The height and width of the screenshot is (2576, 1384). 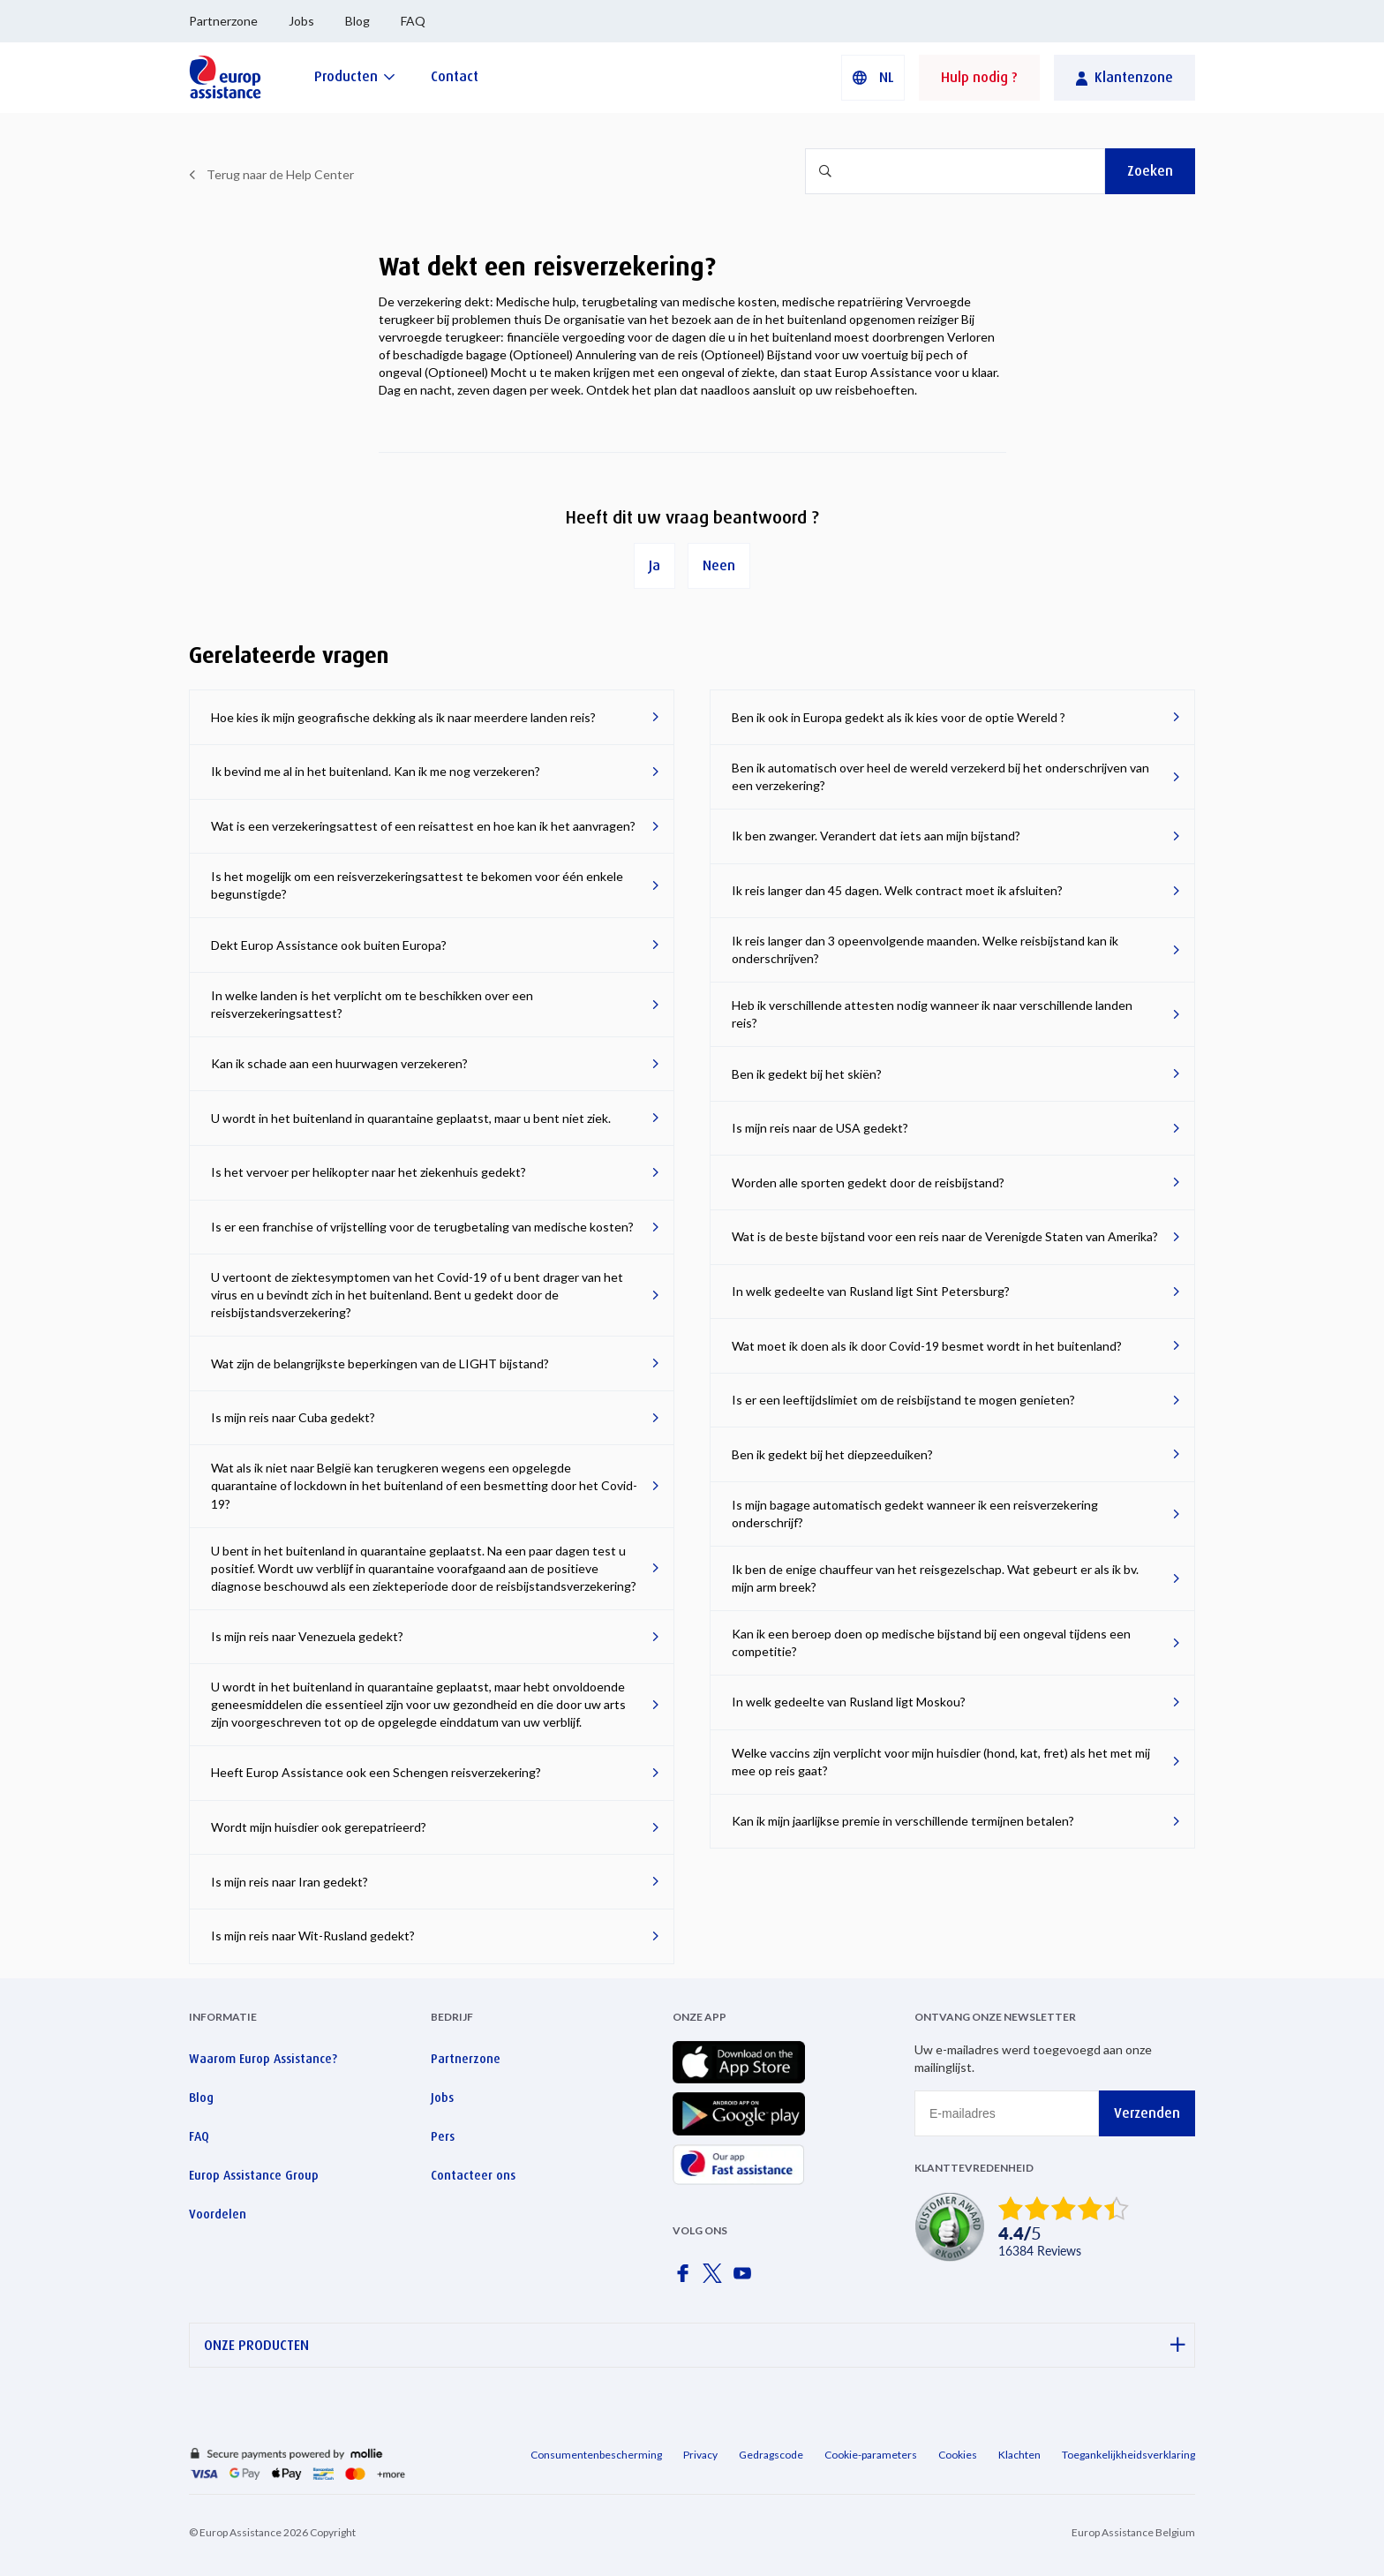 I want to click on ONZE PRODUCTEN, so click(x=694, y=2345).